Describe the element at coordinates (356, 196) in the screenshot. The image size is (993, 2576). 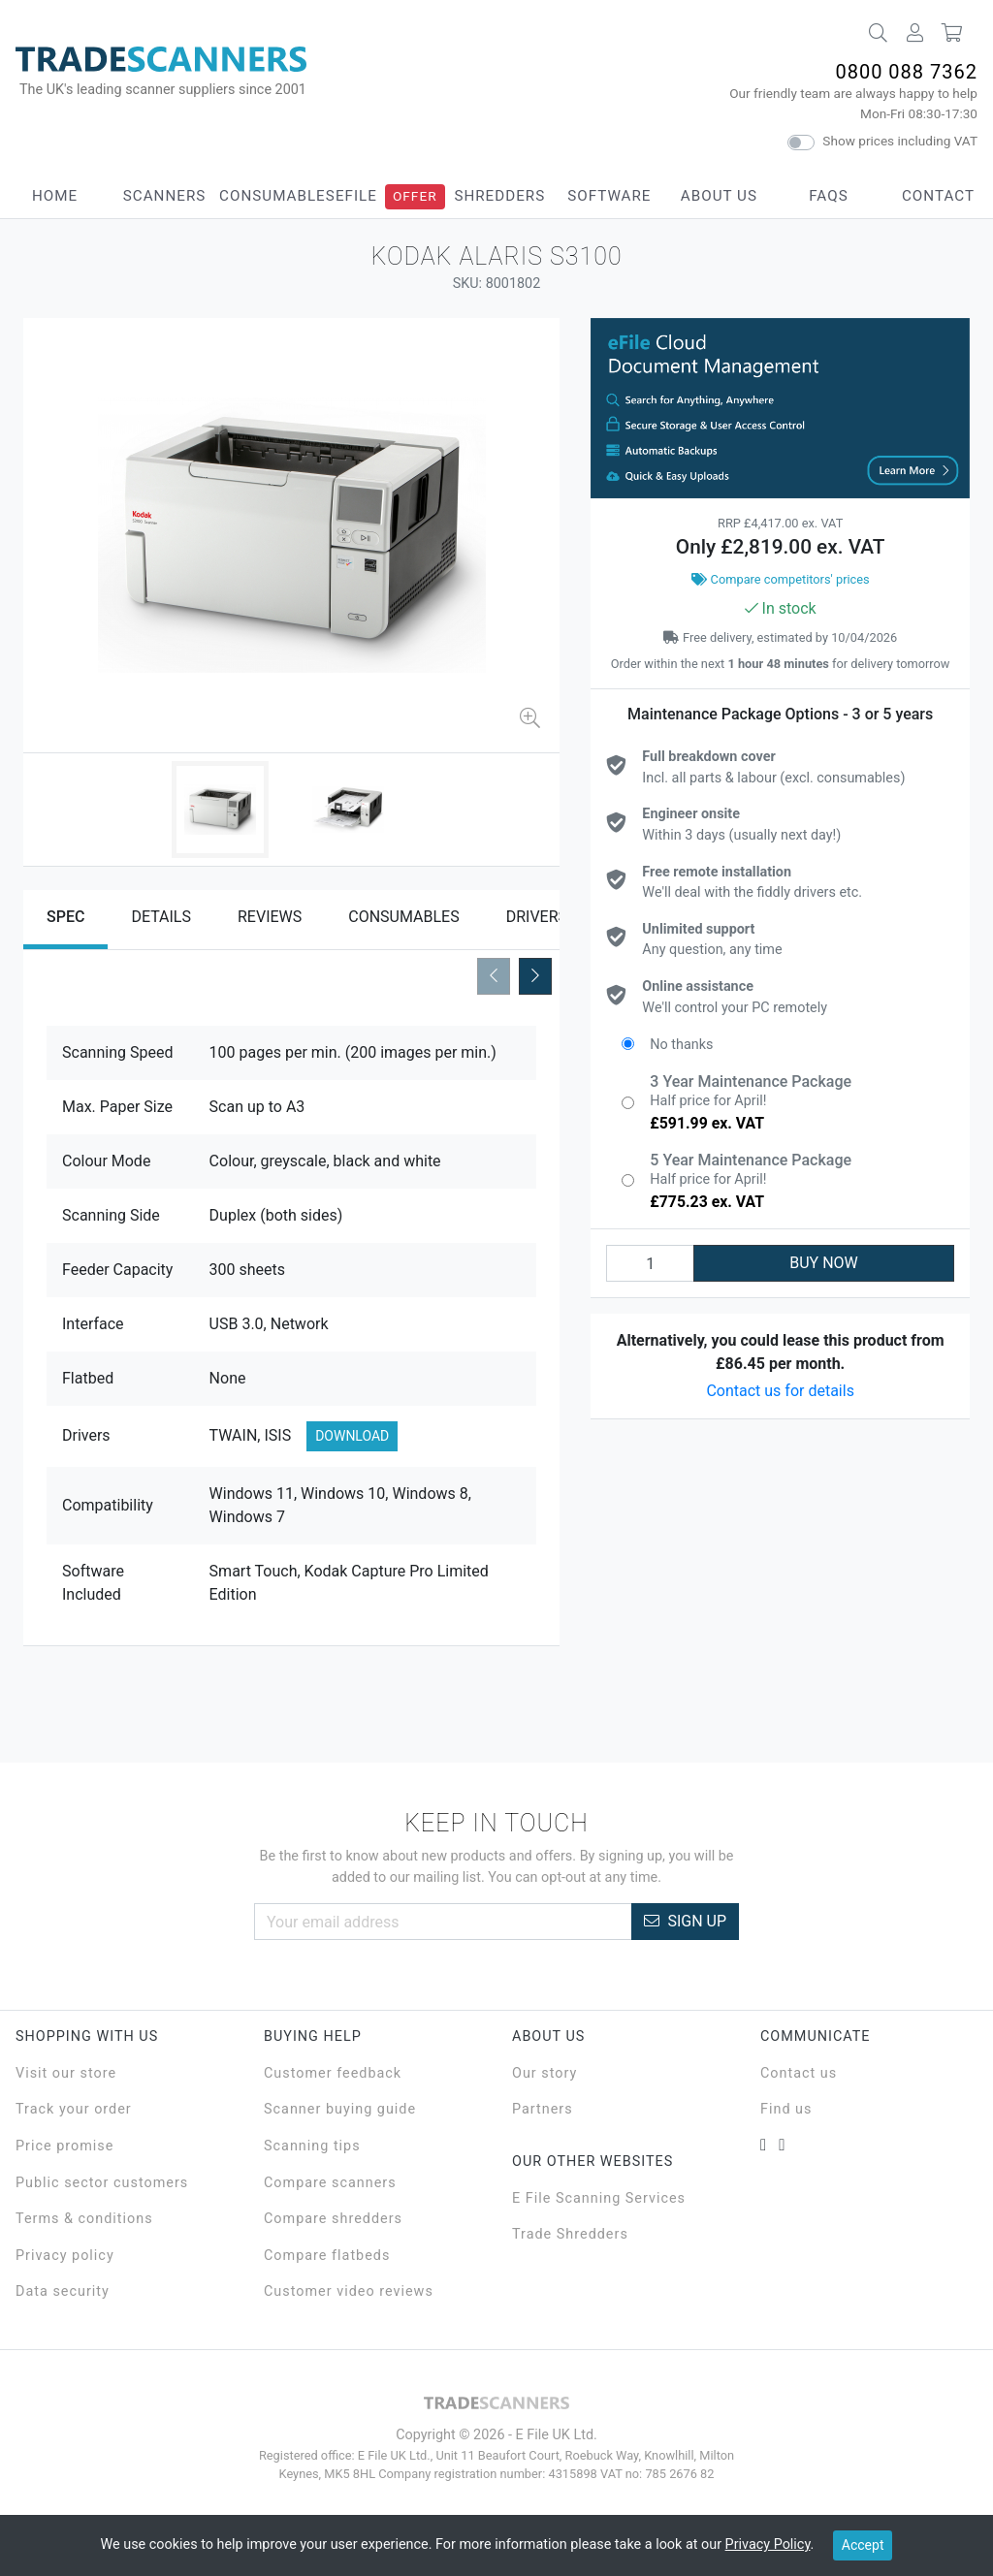
I see `eFile` at that location.